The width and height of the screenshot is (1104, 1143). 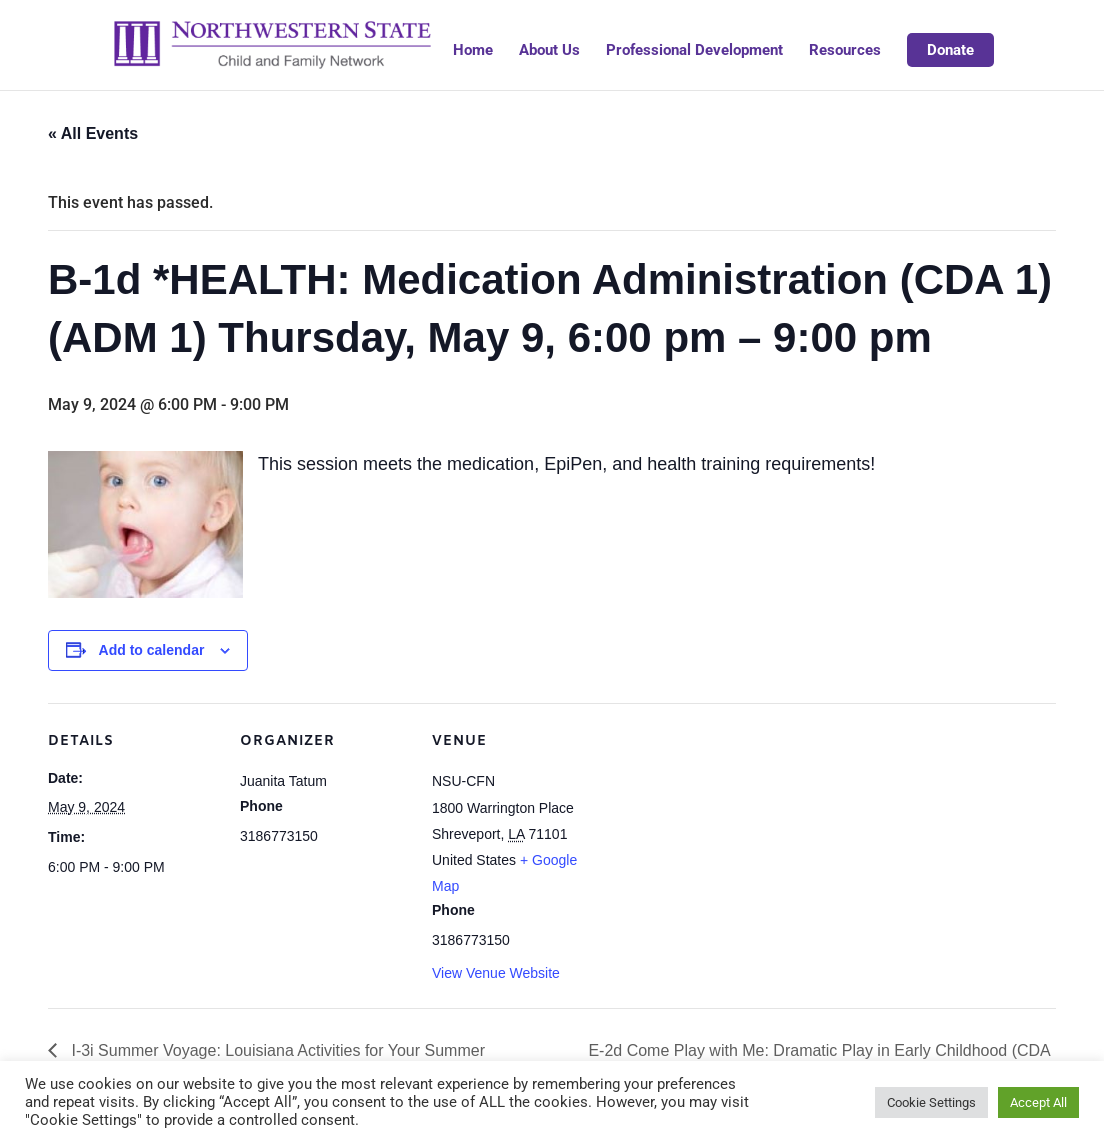 I want to click on « All Events, so click(x=93, y=133).